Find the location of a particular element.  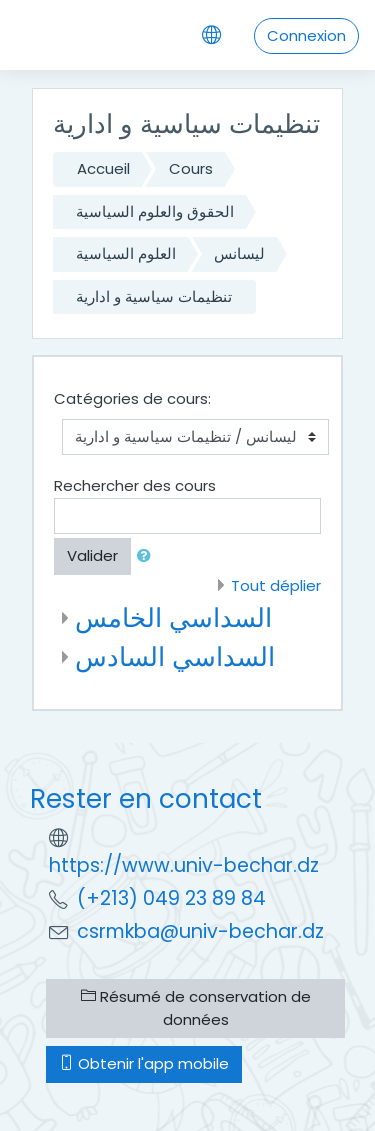

السداسي السادس is located at coordinates (175, 656).